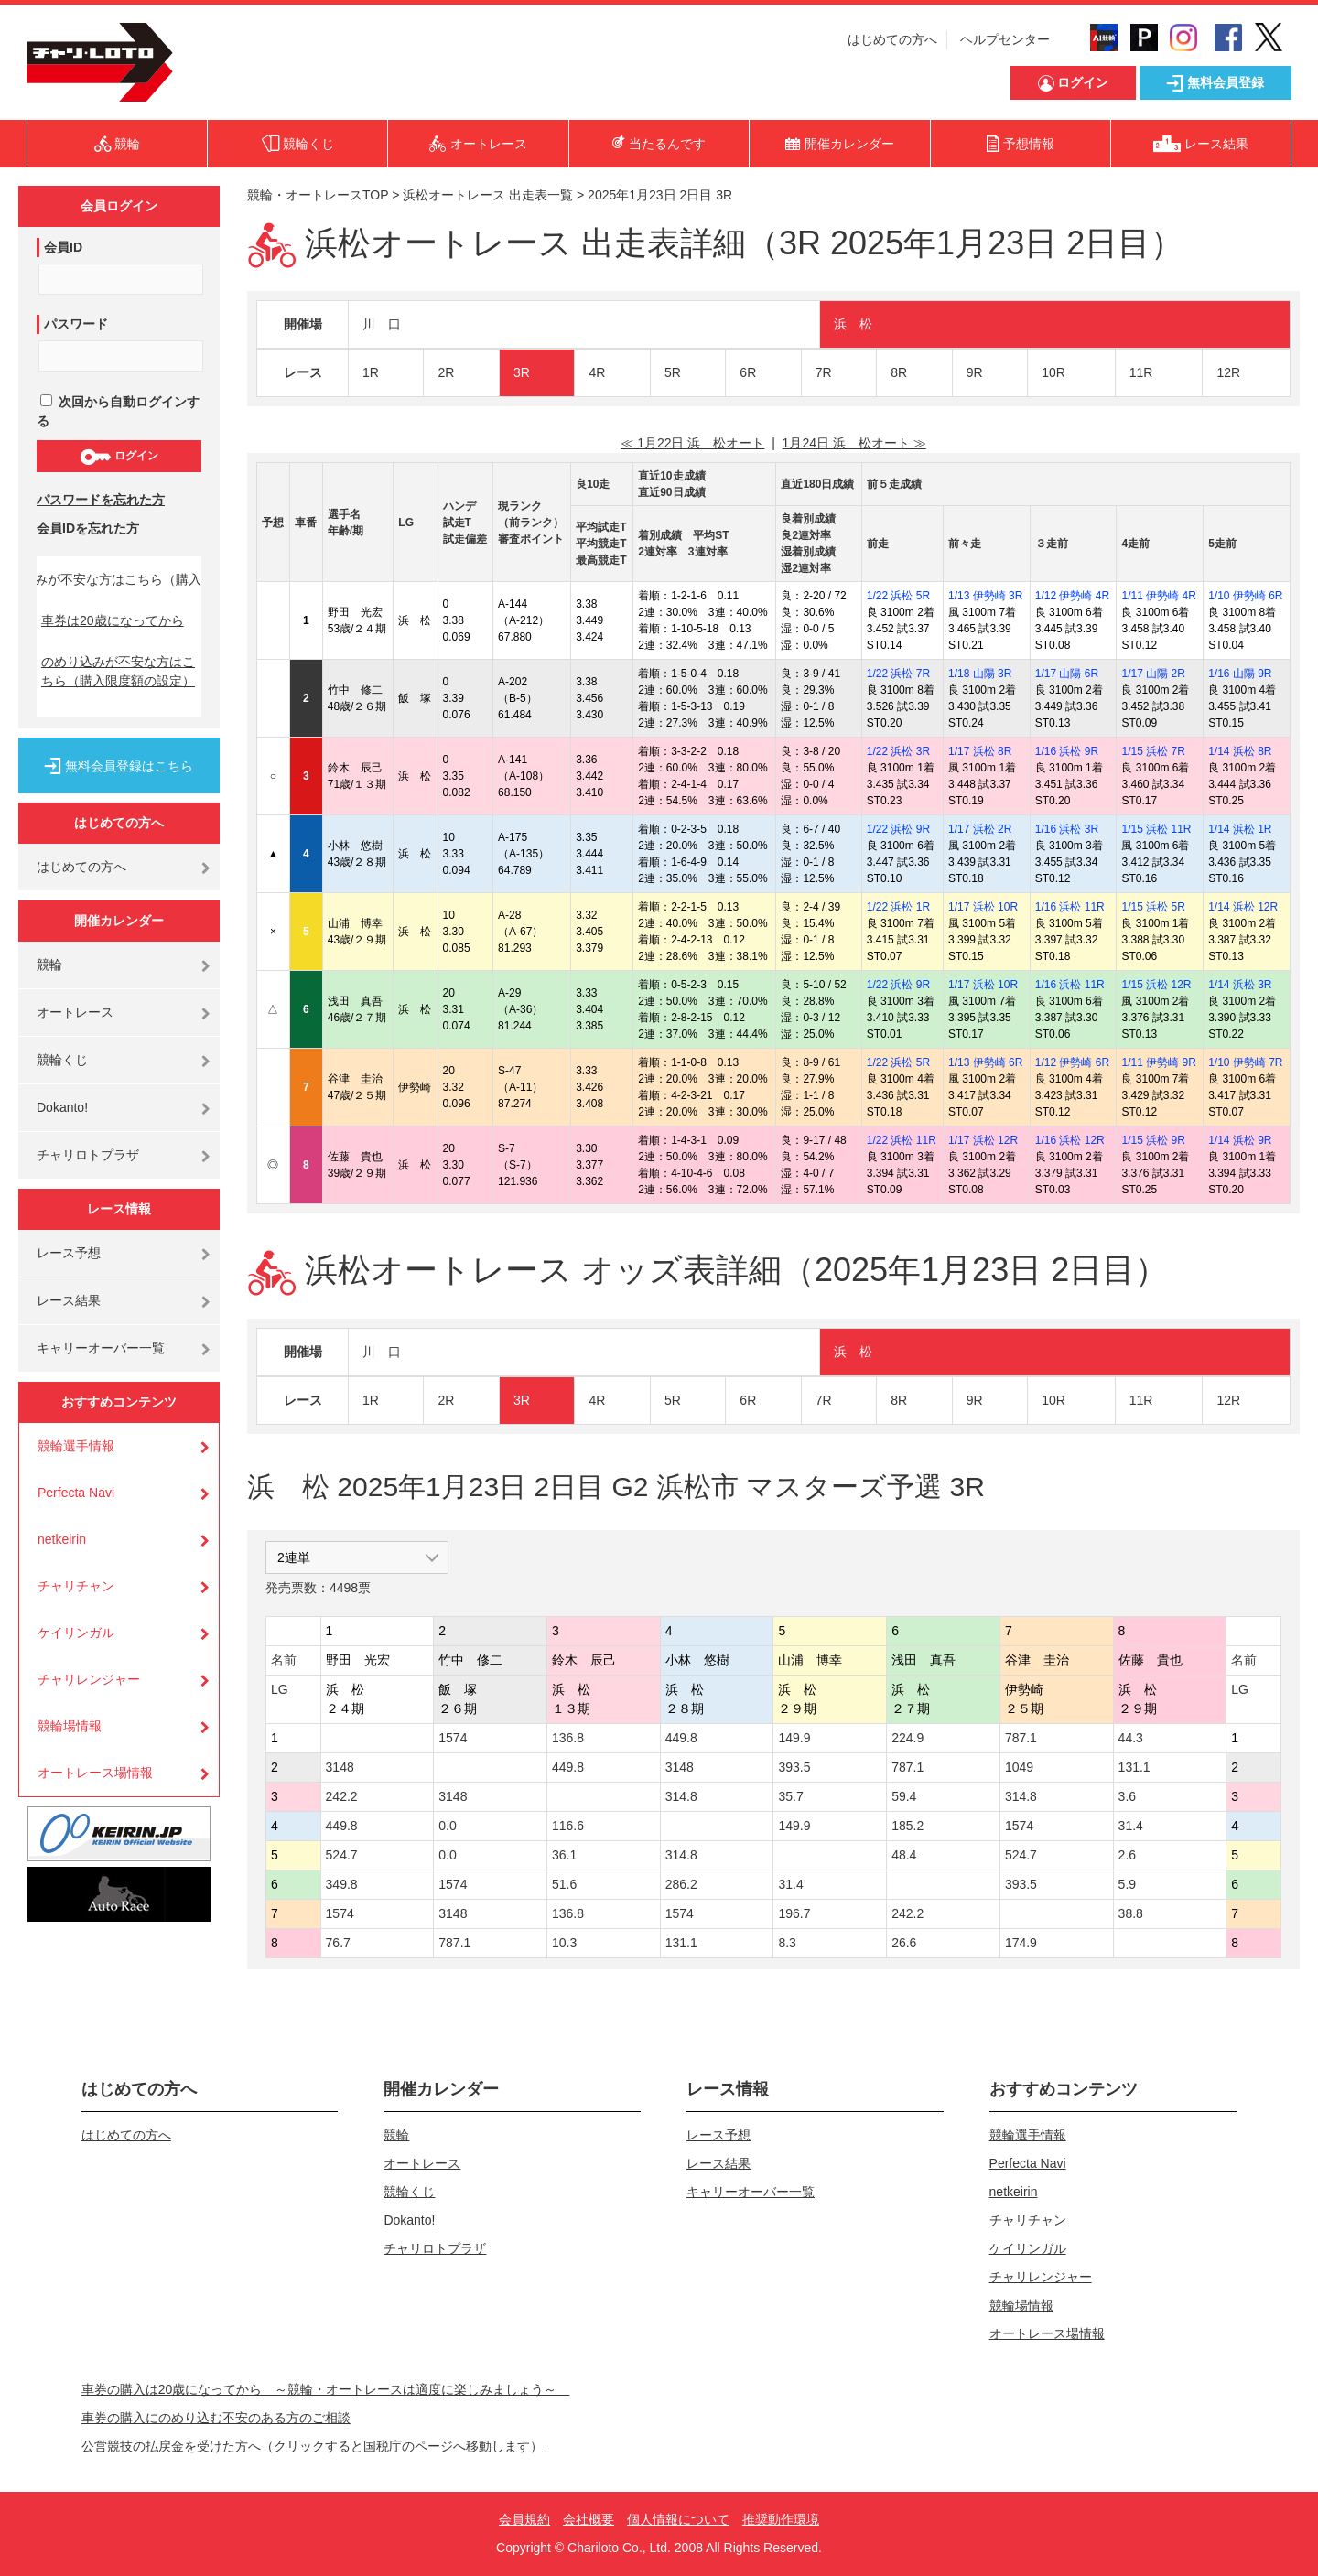 The height and width of the screenshot is (2576, 1318). I want to click on オートレース, so click(75, 1012).